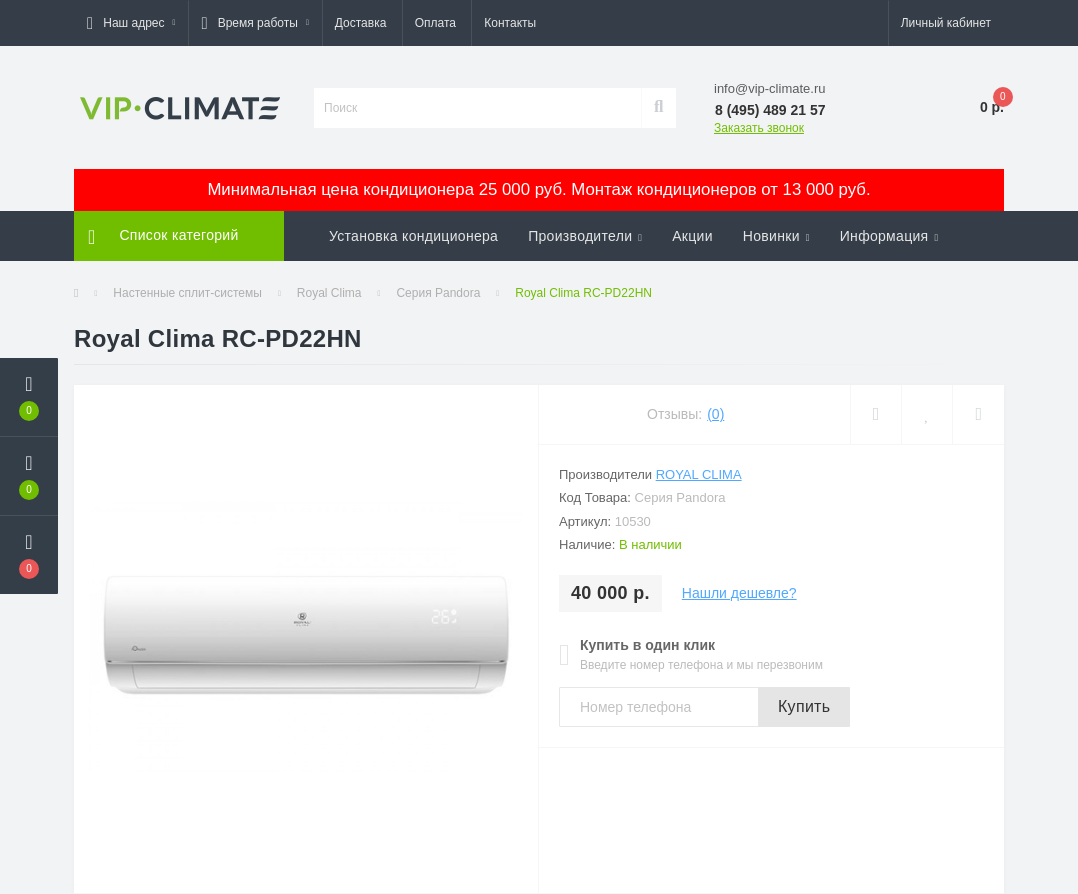 The width and height of the screenshot is (1078, 894). I want to click on Серия Pandora, so click(438, 293).